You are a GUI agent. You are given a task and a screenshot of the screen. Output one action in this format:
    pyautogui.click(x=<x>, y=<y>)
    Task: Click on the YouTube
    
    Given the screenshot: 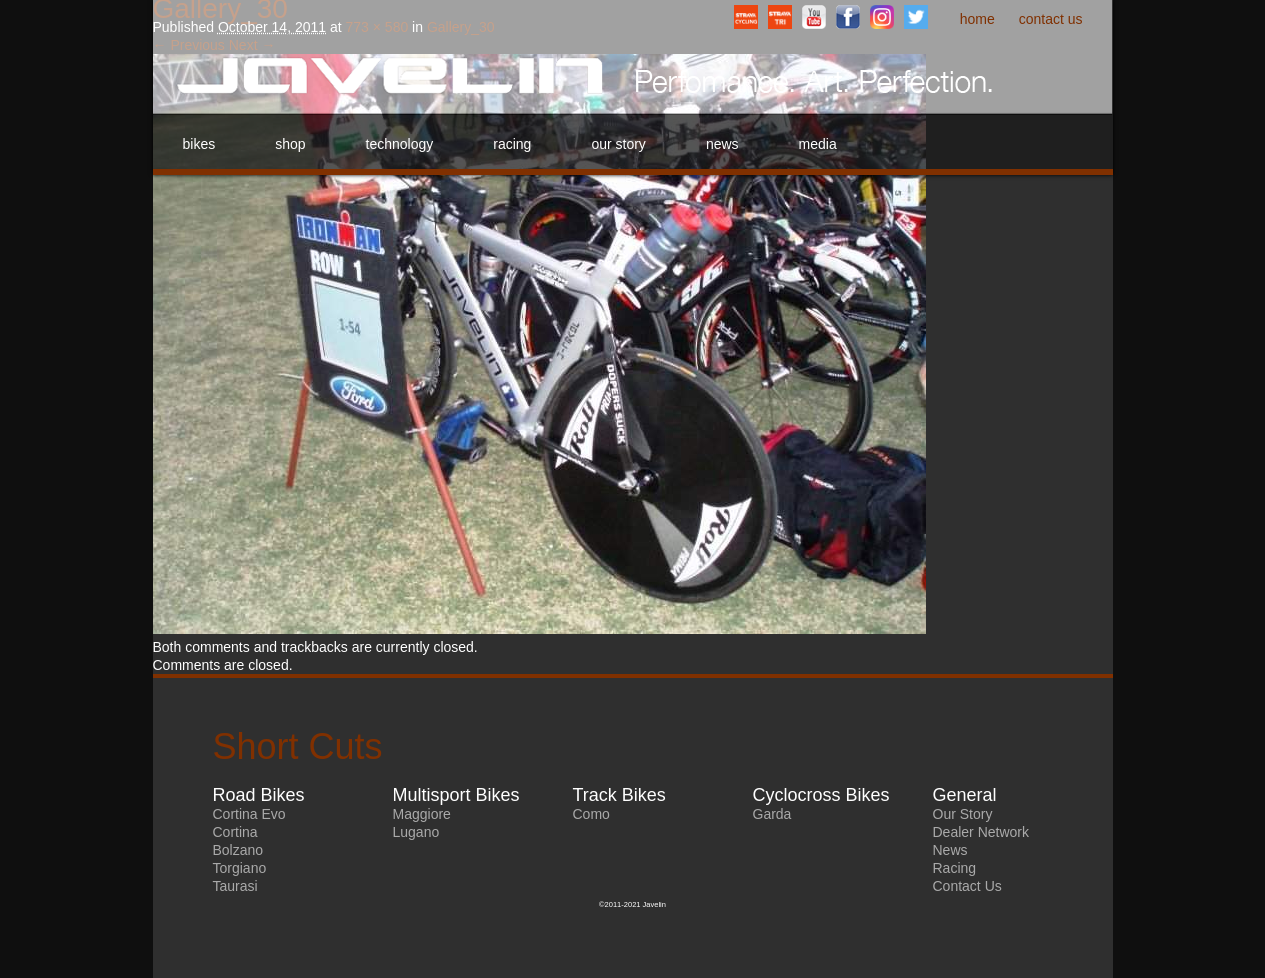 What is the action you would take?
    pyautogui.click(x=814, y=17)
    